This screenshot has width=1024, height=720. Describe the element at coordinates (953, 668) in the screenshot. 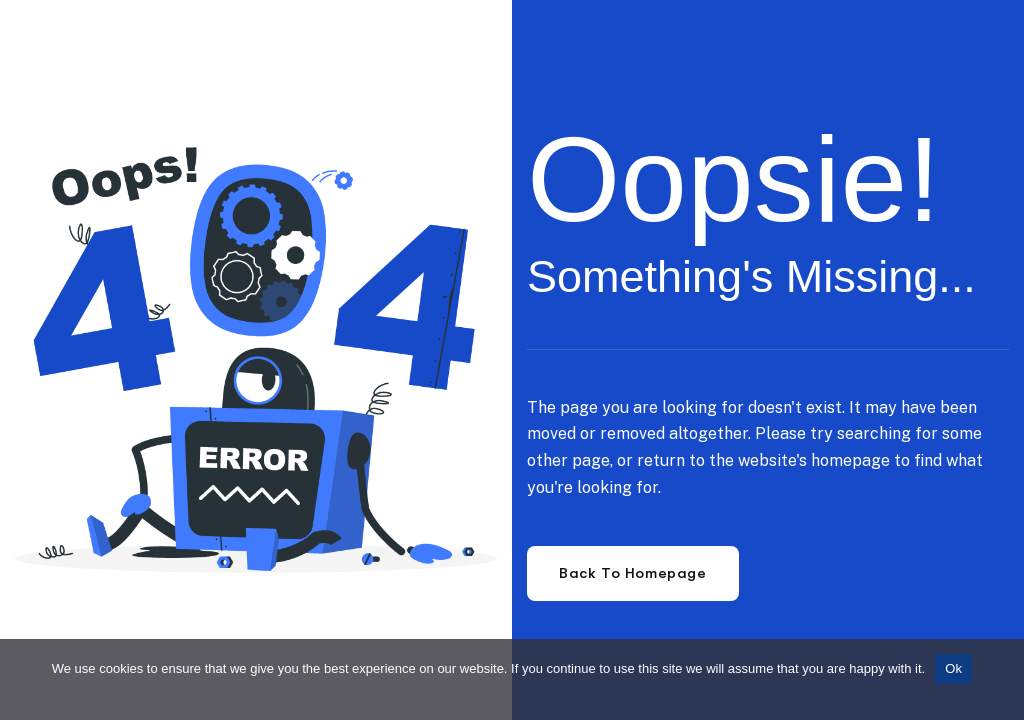

I see `Ok` at that location.